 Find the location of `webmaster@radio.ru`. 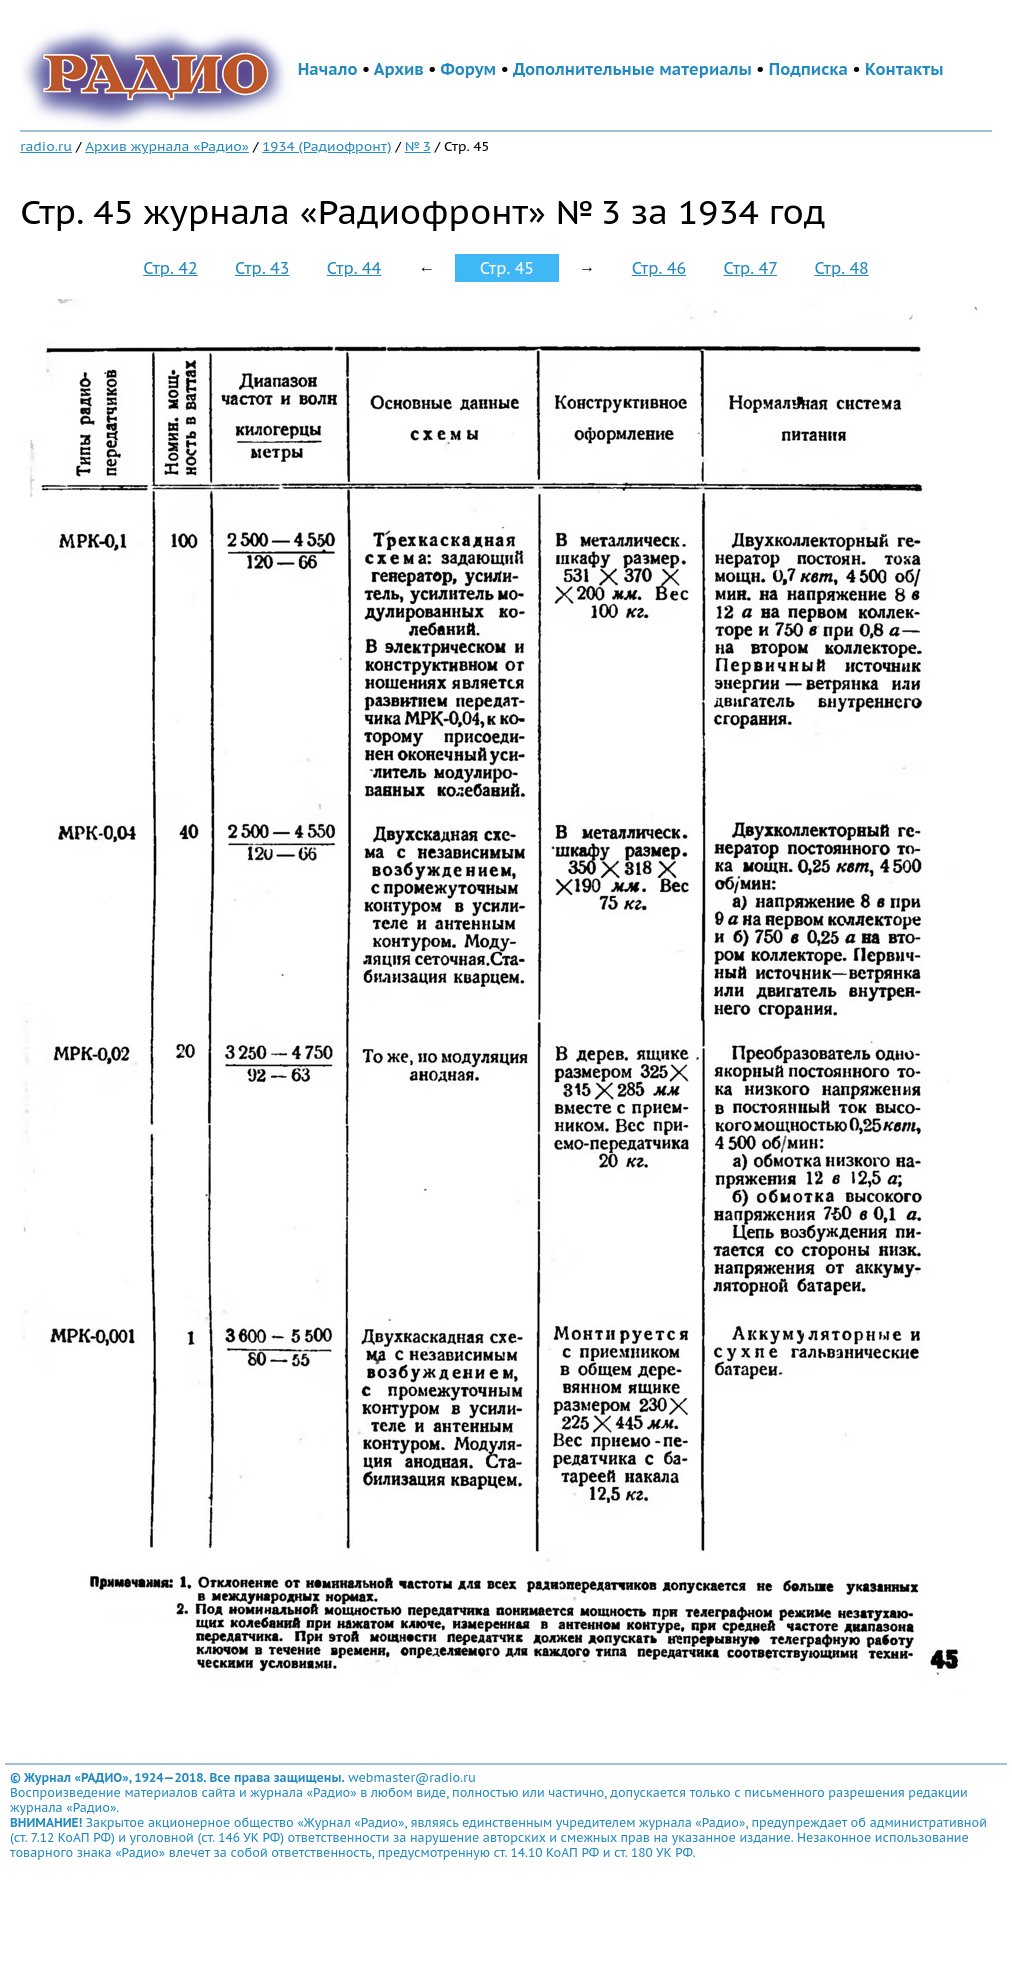

webmaster@radio.ru is located at coordinates (412, 1777).